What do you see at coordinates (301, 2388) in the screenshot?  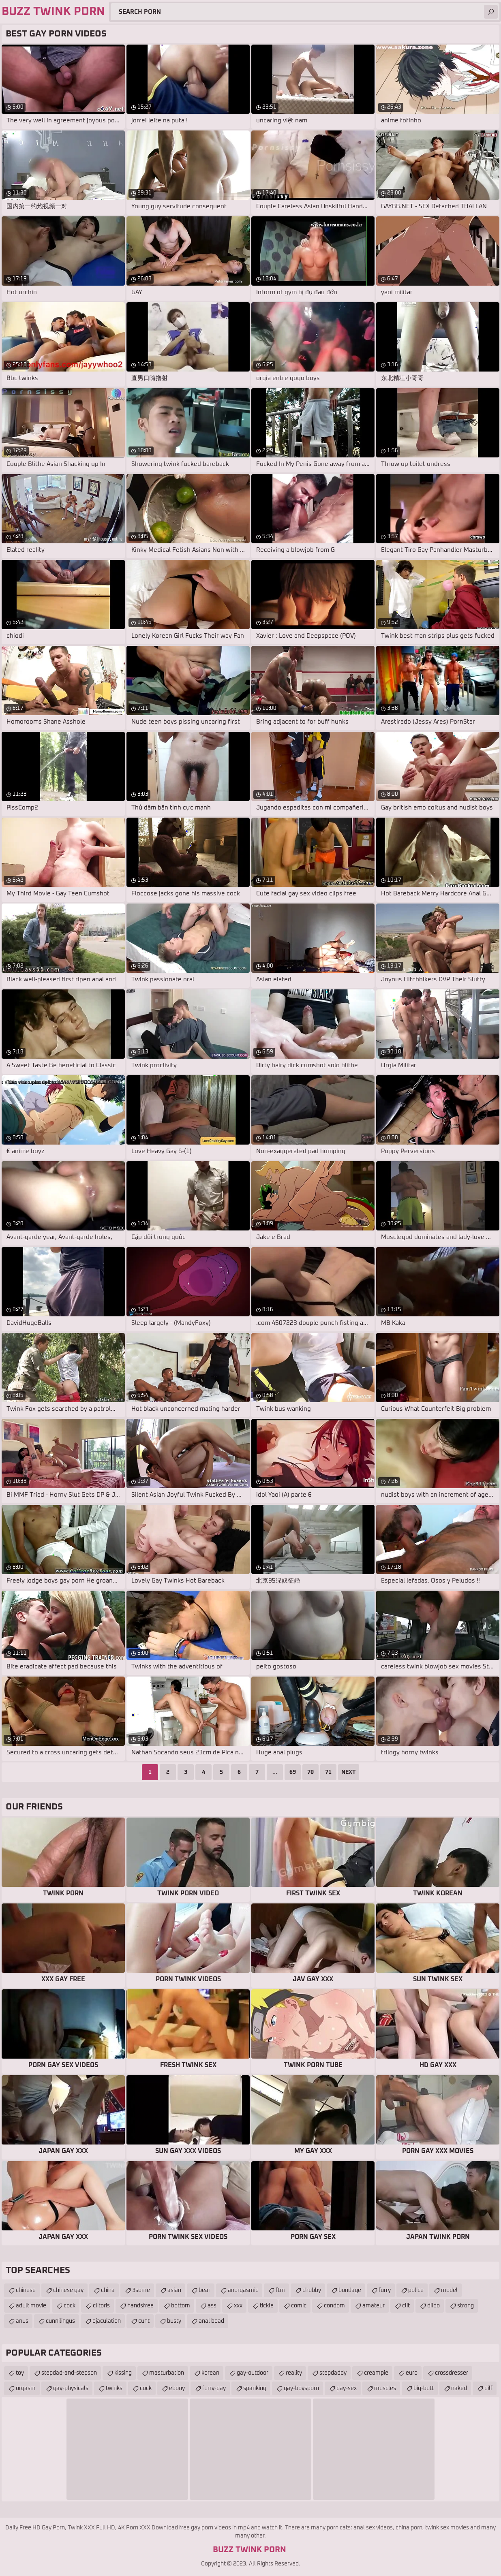 I see `gay-boysporn` at bounding box center [301, 2388].